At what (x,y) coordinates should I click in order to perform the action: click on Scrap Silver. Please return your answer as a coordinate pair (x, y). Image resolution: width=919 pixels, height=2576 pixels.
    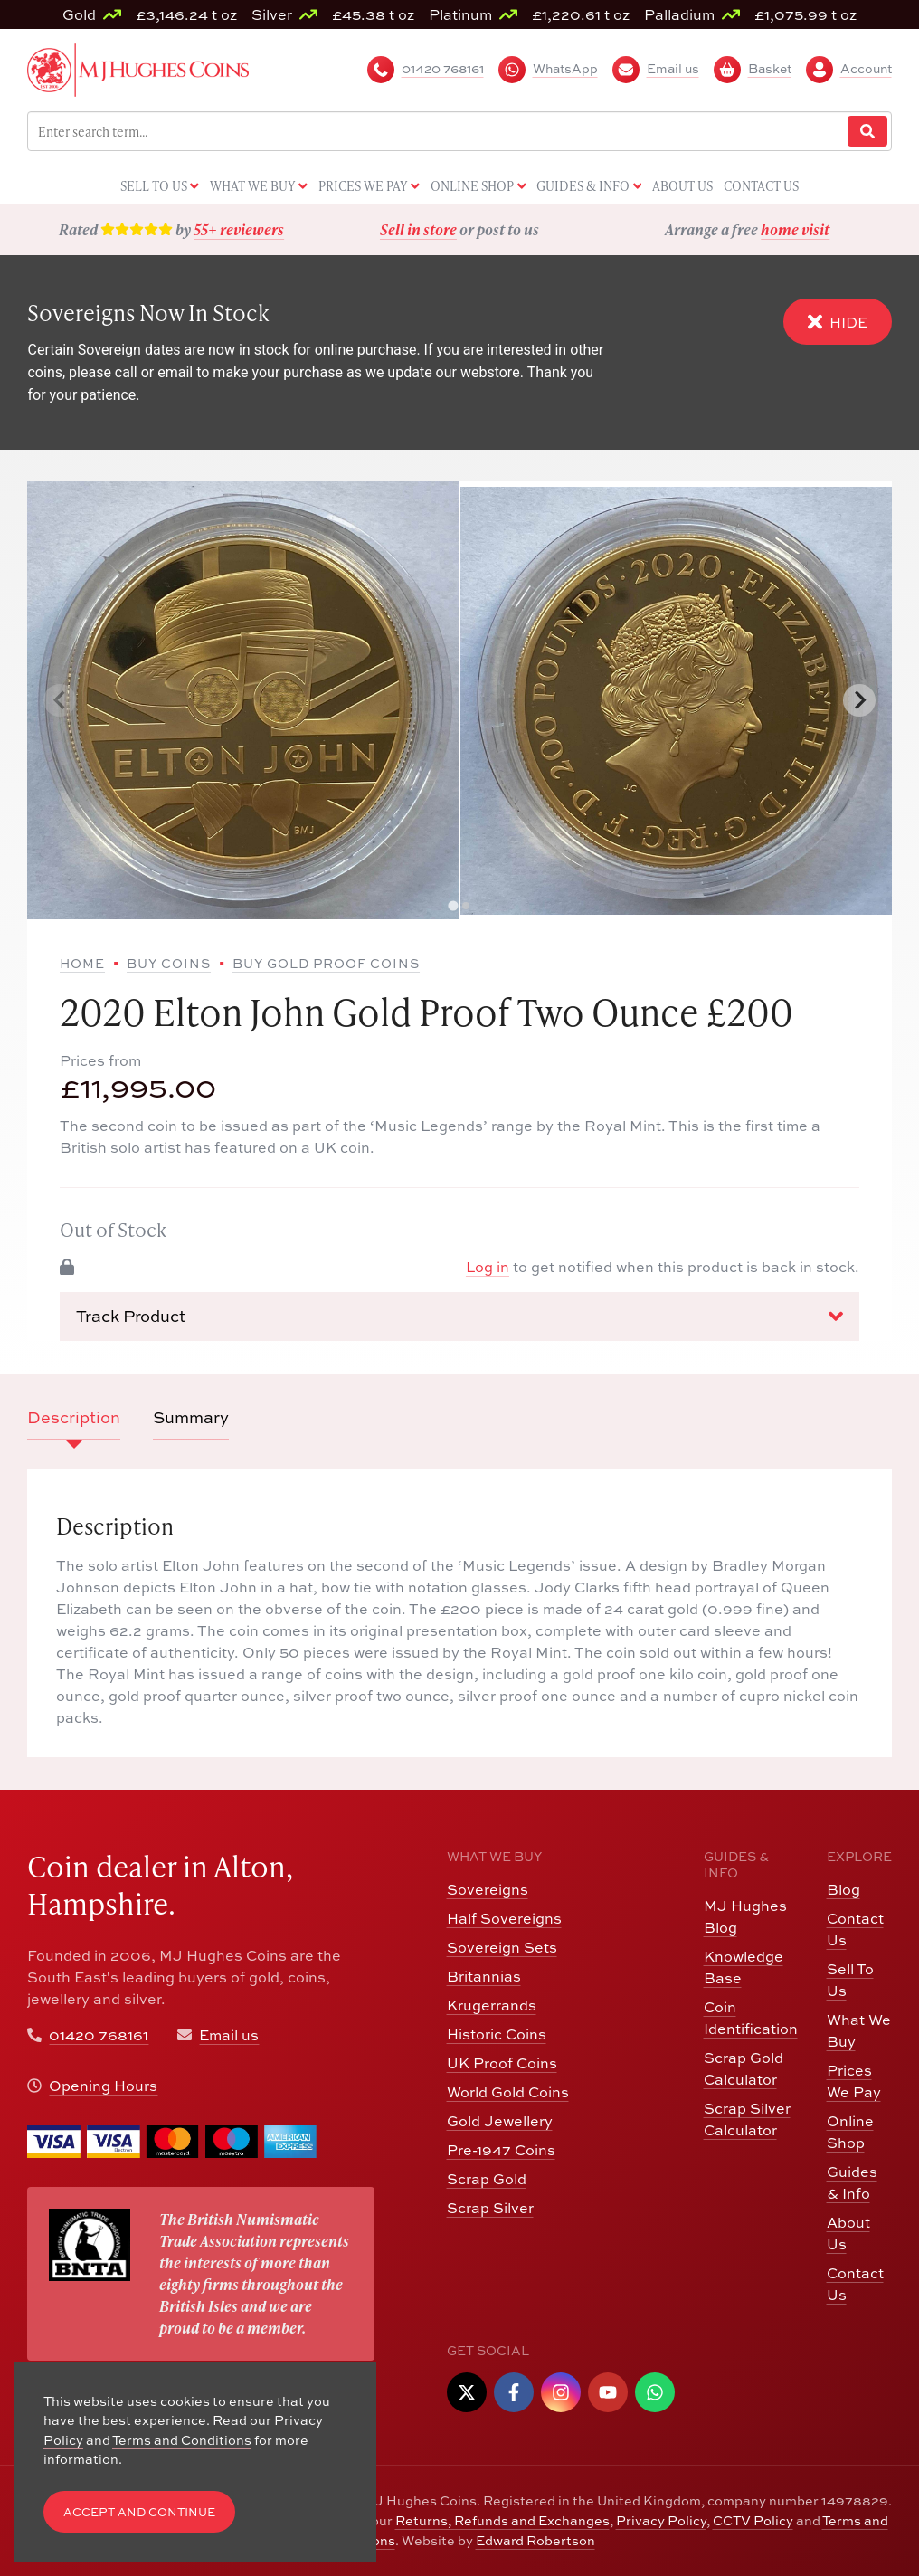
    Looking at the image, I should click on (490, 2207).